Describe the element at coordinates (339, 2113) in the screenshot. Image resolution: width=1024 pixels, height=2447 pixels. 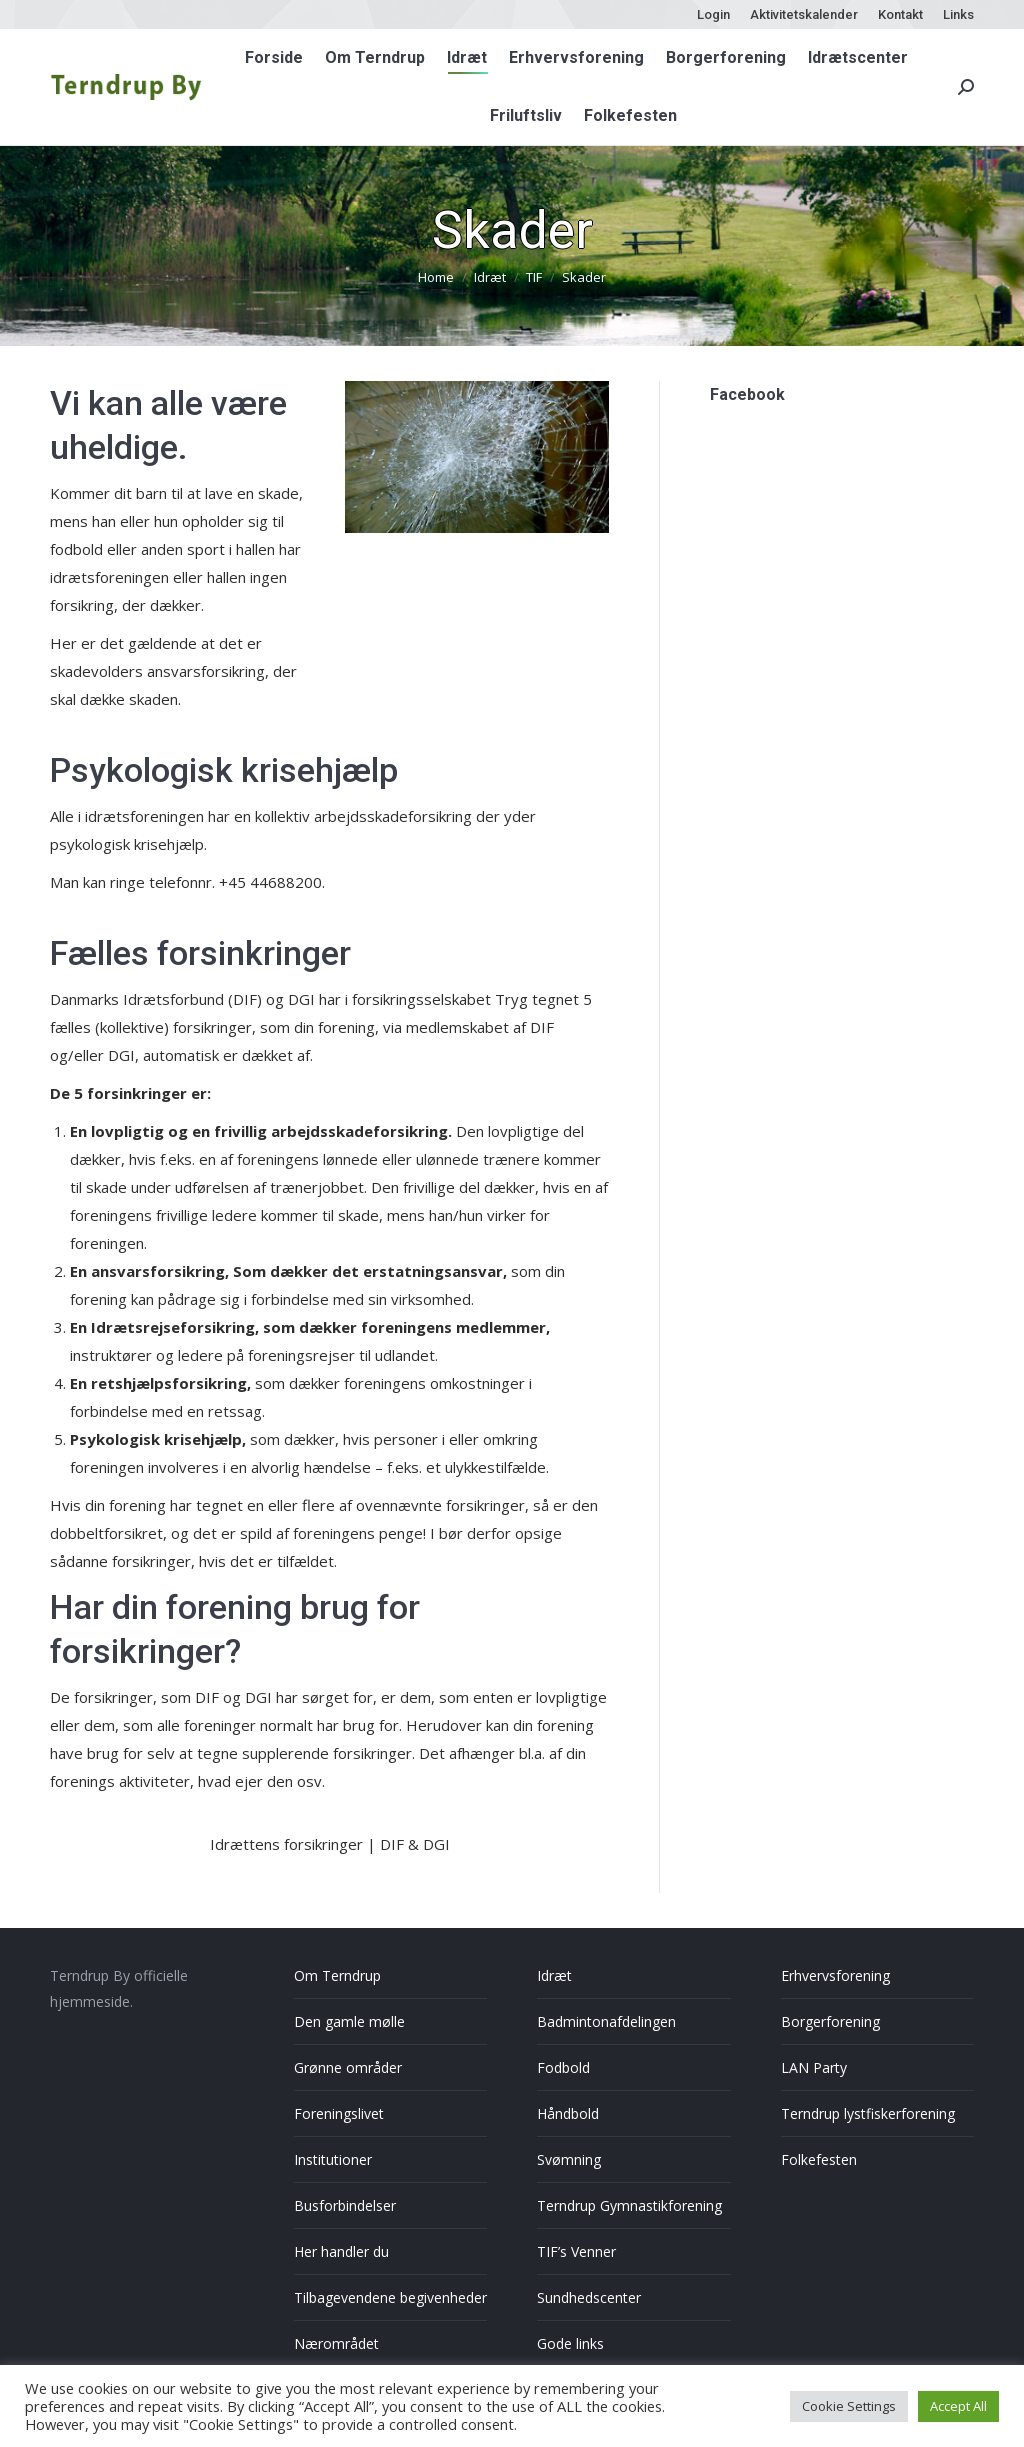
I see `Foreningslivet` at that location.